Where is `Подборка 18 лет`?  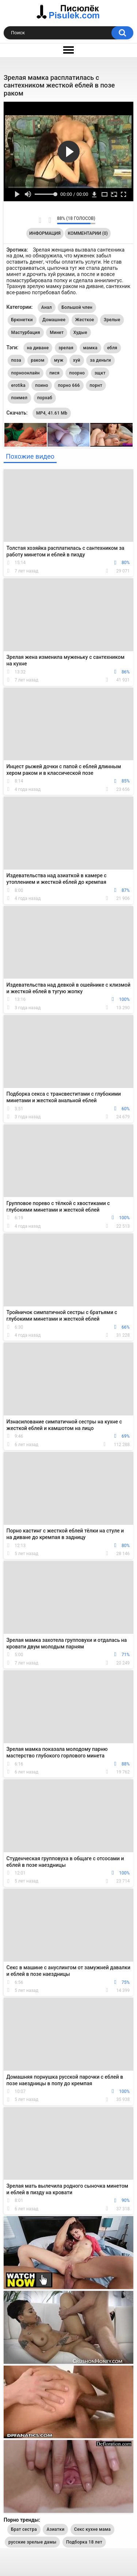
Подборка 18 лет is located at coordinates (84, 2542).